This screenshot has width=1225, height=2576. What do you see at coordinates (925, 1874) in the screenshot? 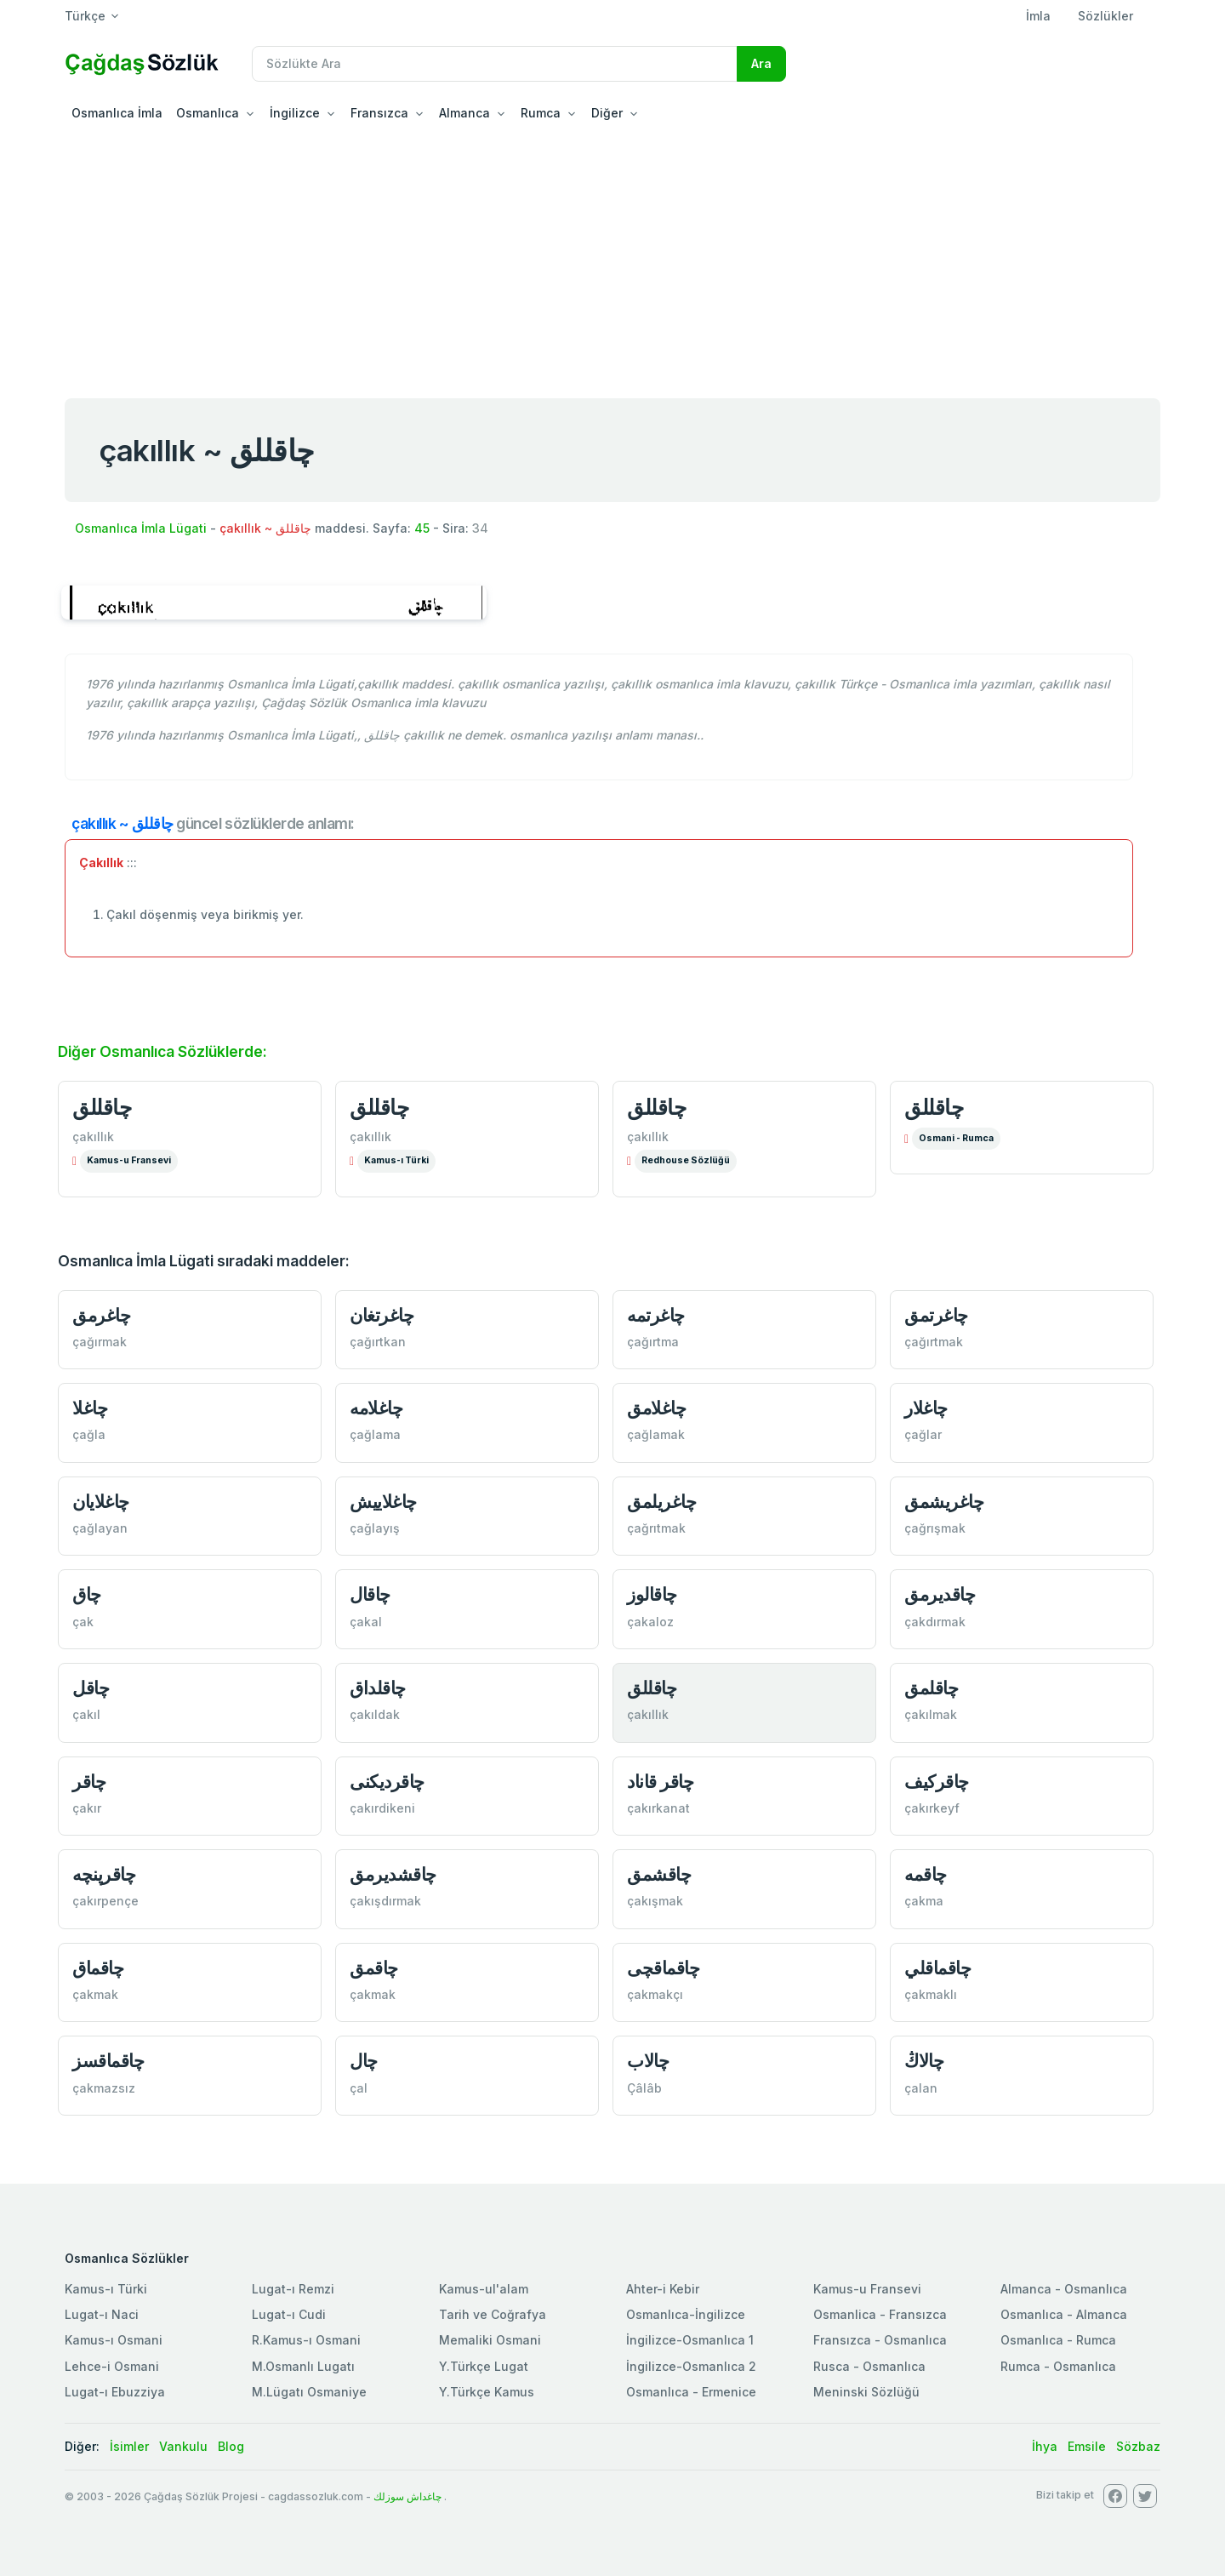
I see `چاقمه` at bounding box center [925, 1874].